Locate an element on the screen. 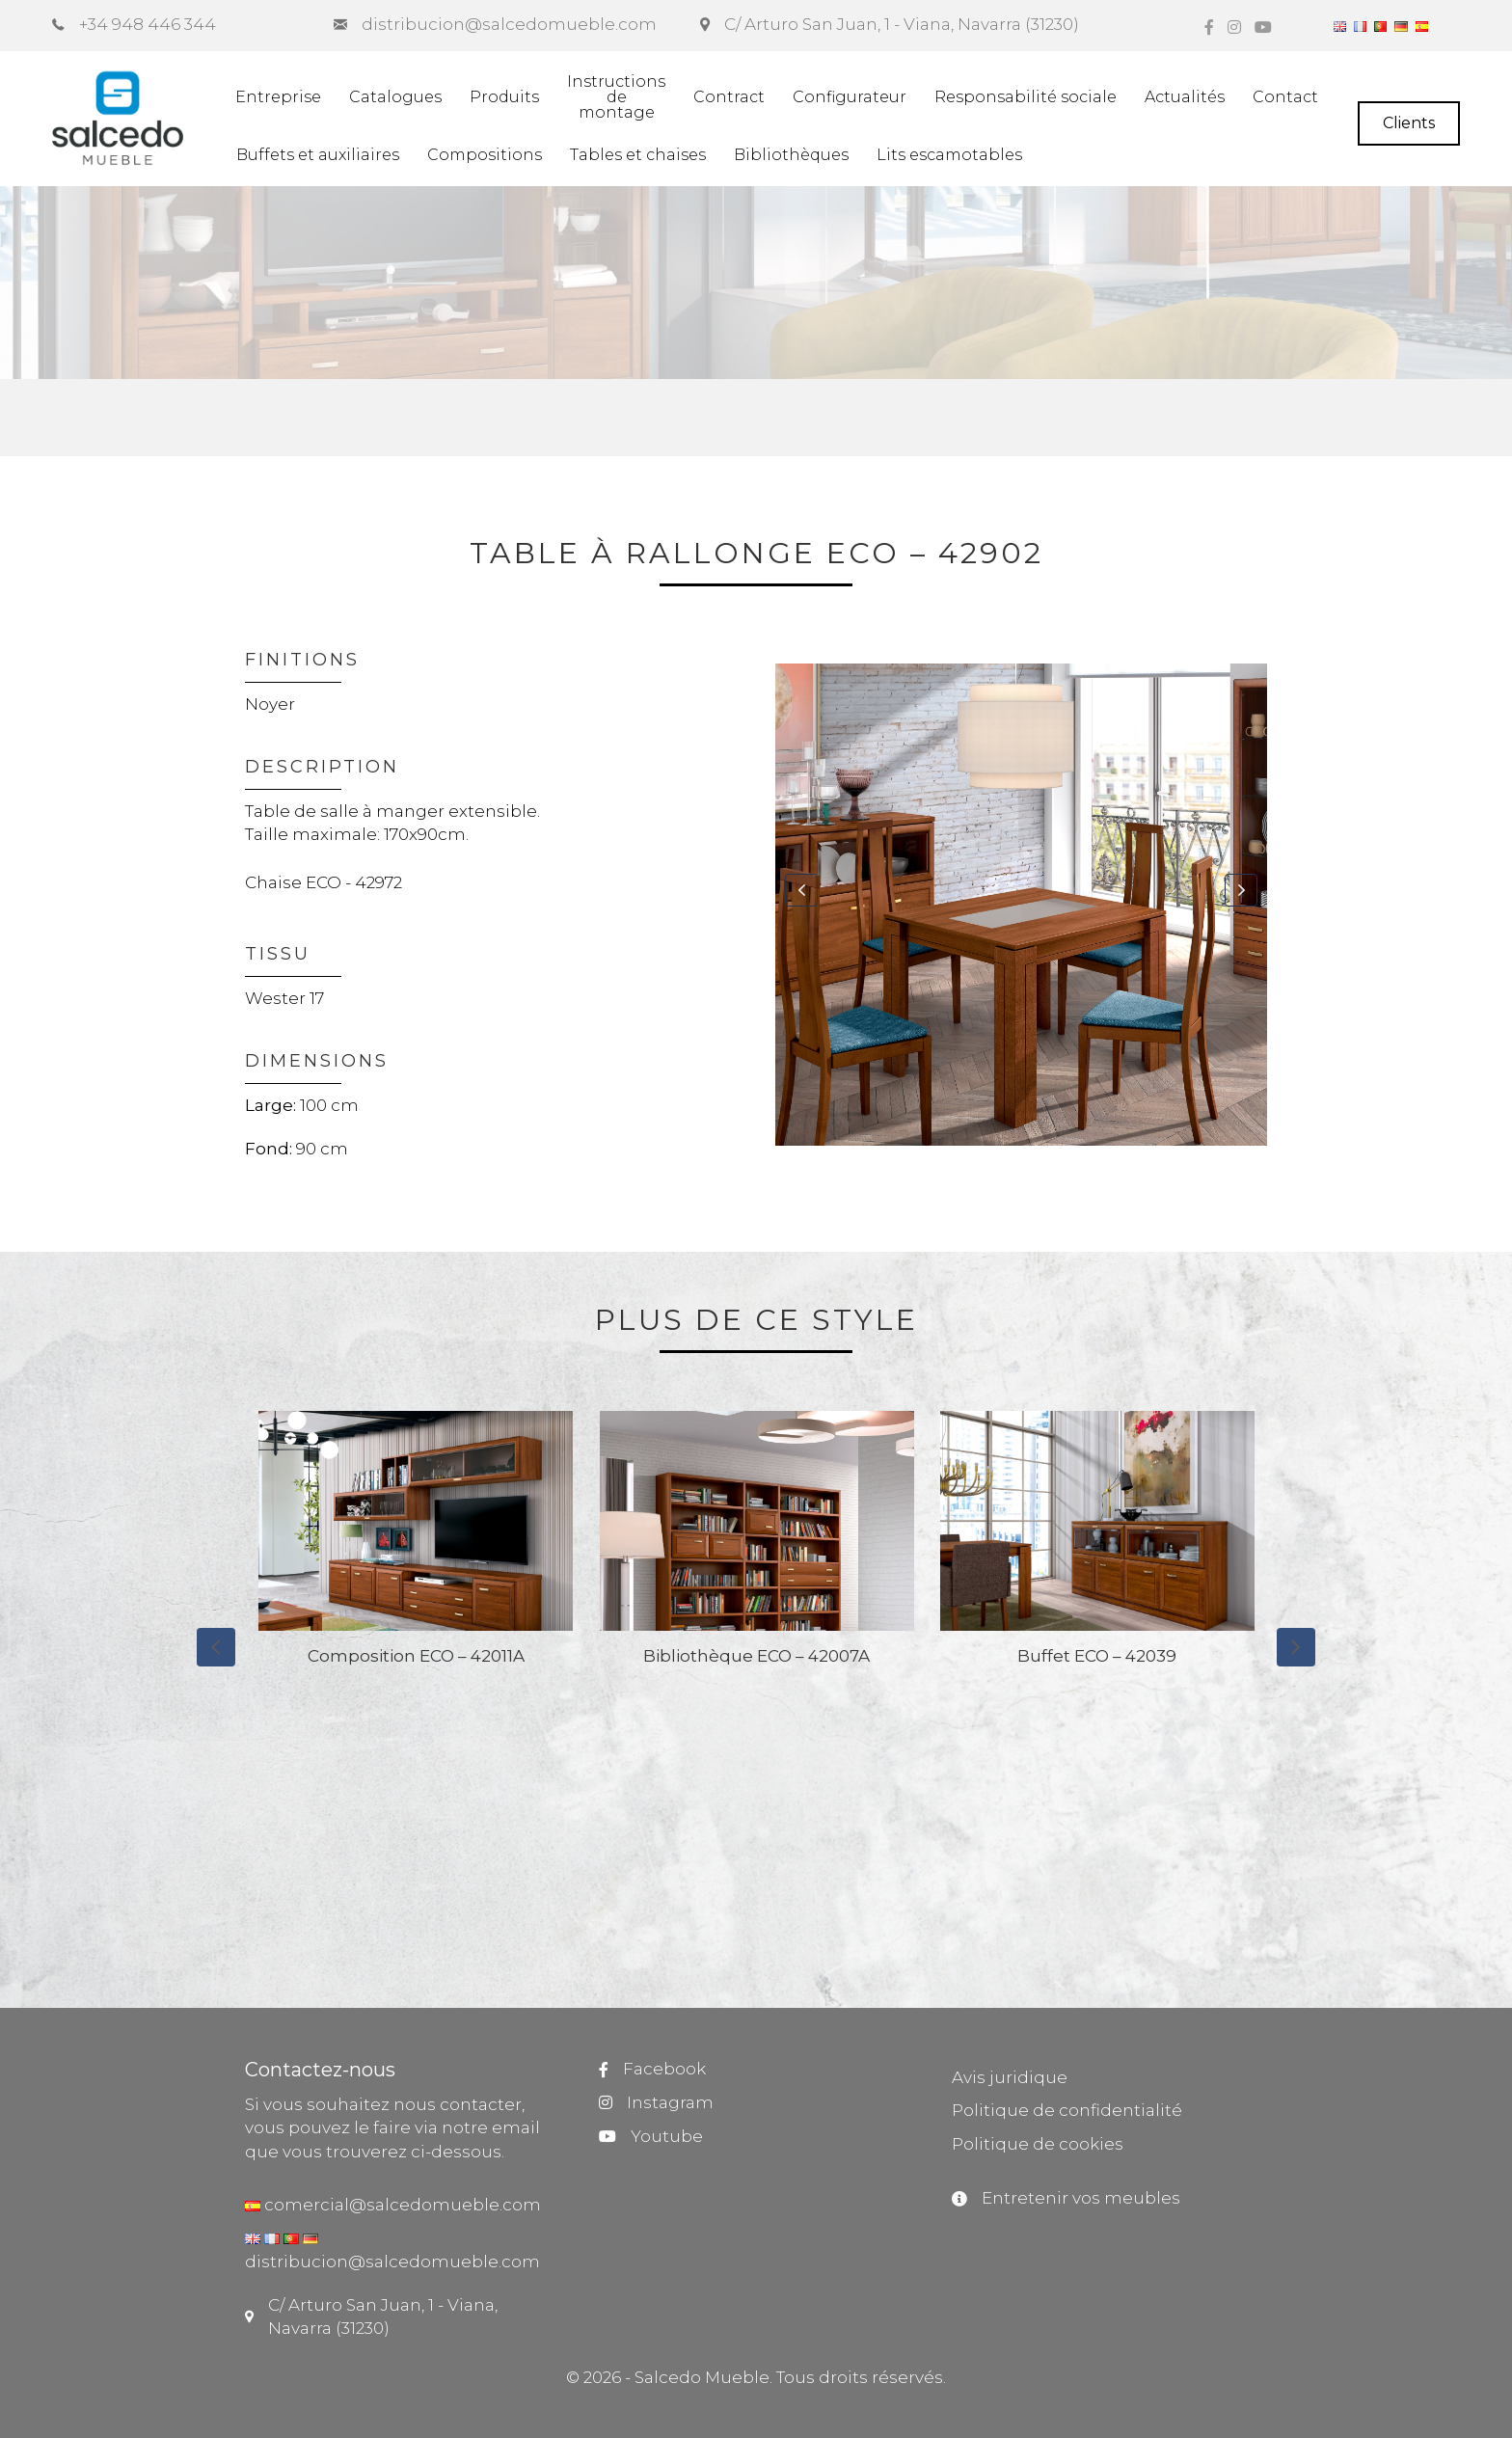  Catalogues is located at coordinates (395, 97).